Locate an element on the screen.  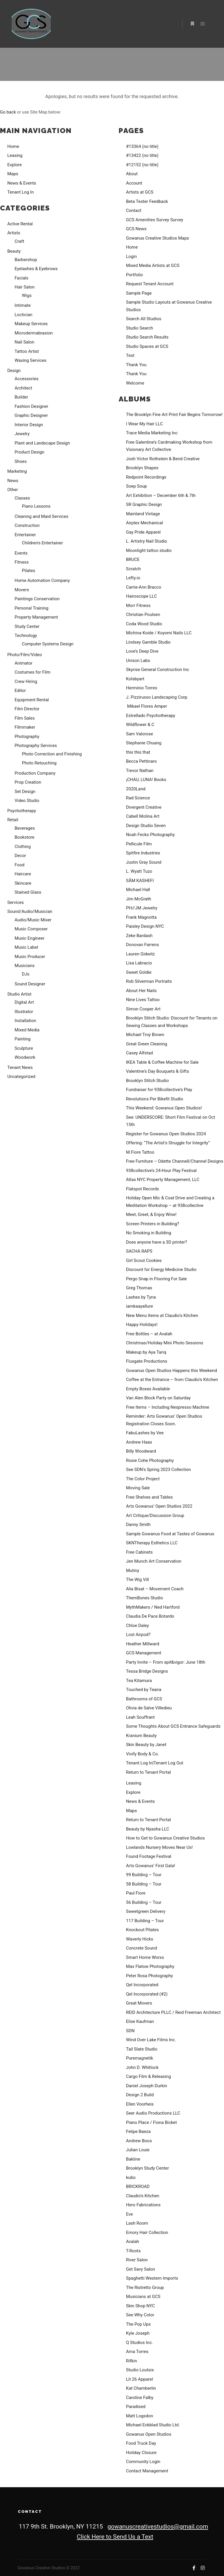
Caroline Falby is located at coordinates (139, 2397).